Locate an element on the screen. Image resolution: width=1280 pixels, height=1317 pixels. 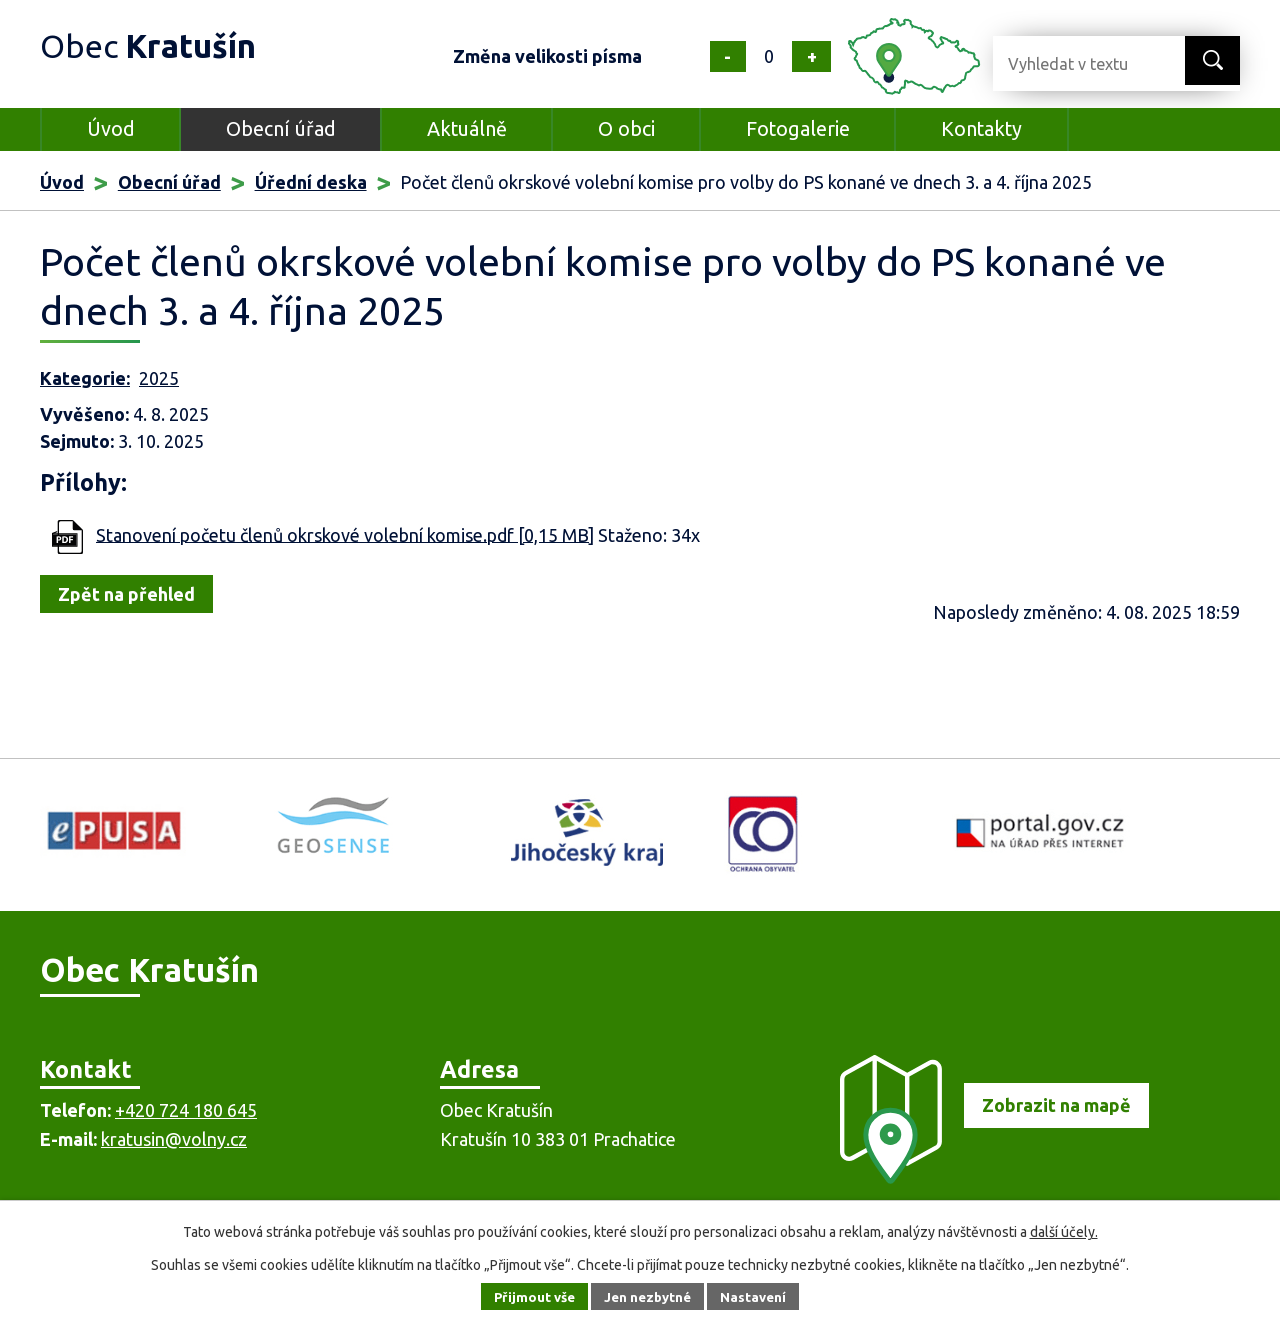
další účely. is located at coordinates (1064, 1232).